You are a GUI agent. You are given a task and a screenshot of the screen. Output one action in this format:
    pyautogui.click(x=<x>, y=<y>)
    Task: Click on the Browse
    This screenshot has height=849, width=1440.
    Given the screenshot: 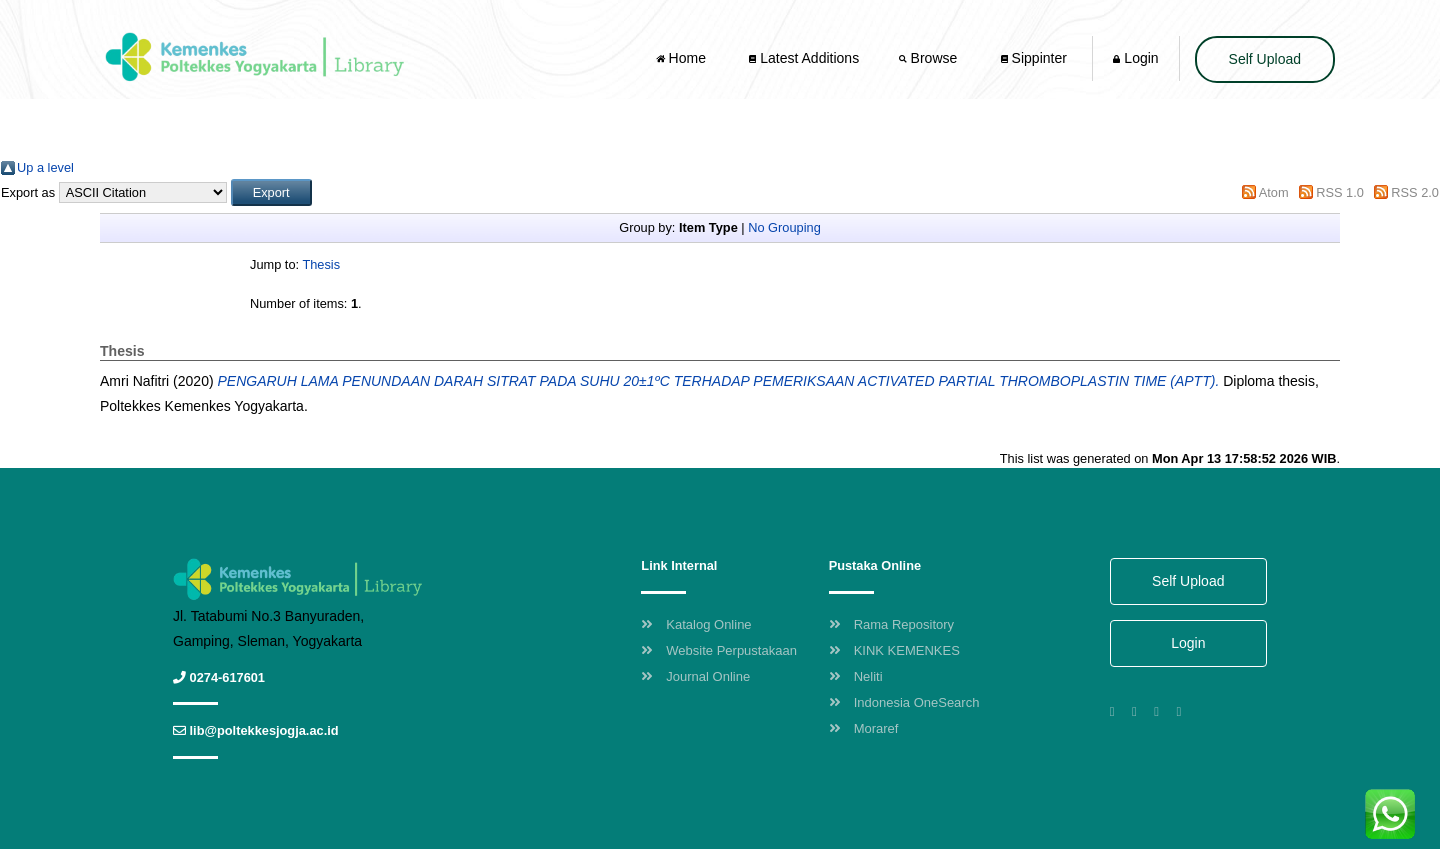 What is the action you would take?
    pyautogui.click(x=930, y=58)
    